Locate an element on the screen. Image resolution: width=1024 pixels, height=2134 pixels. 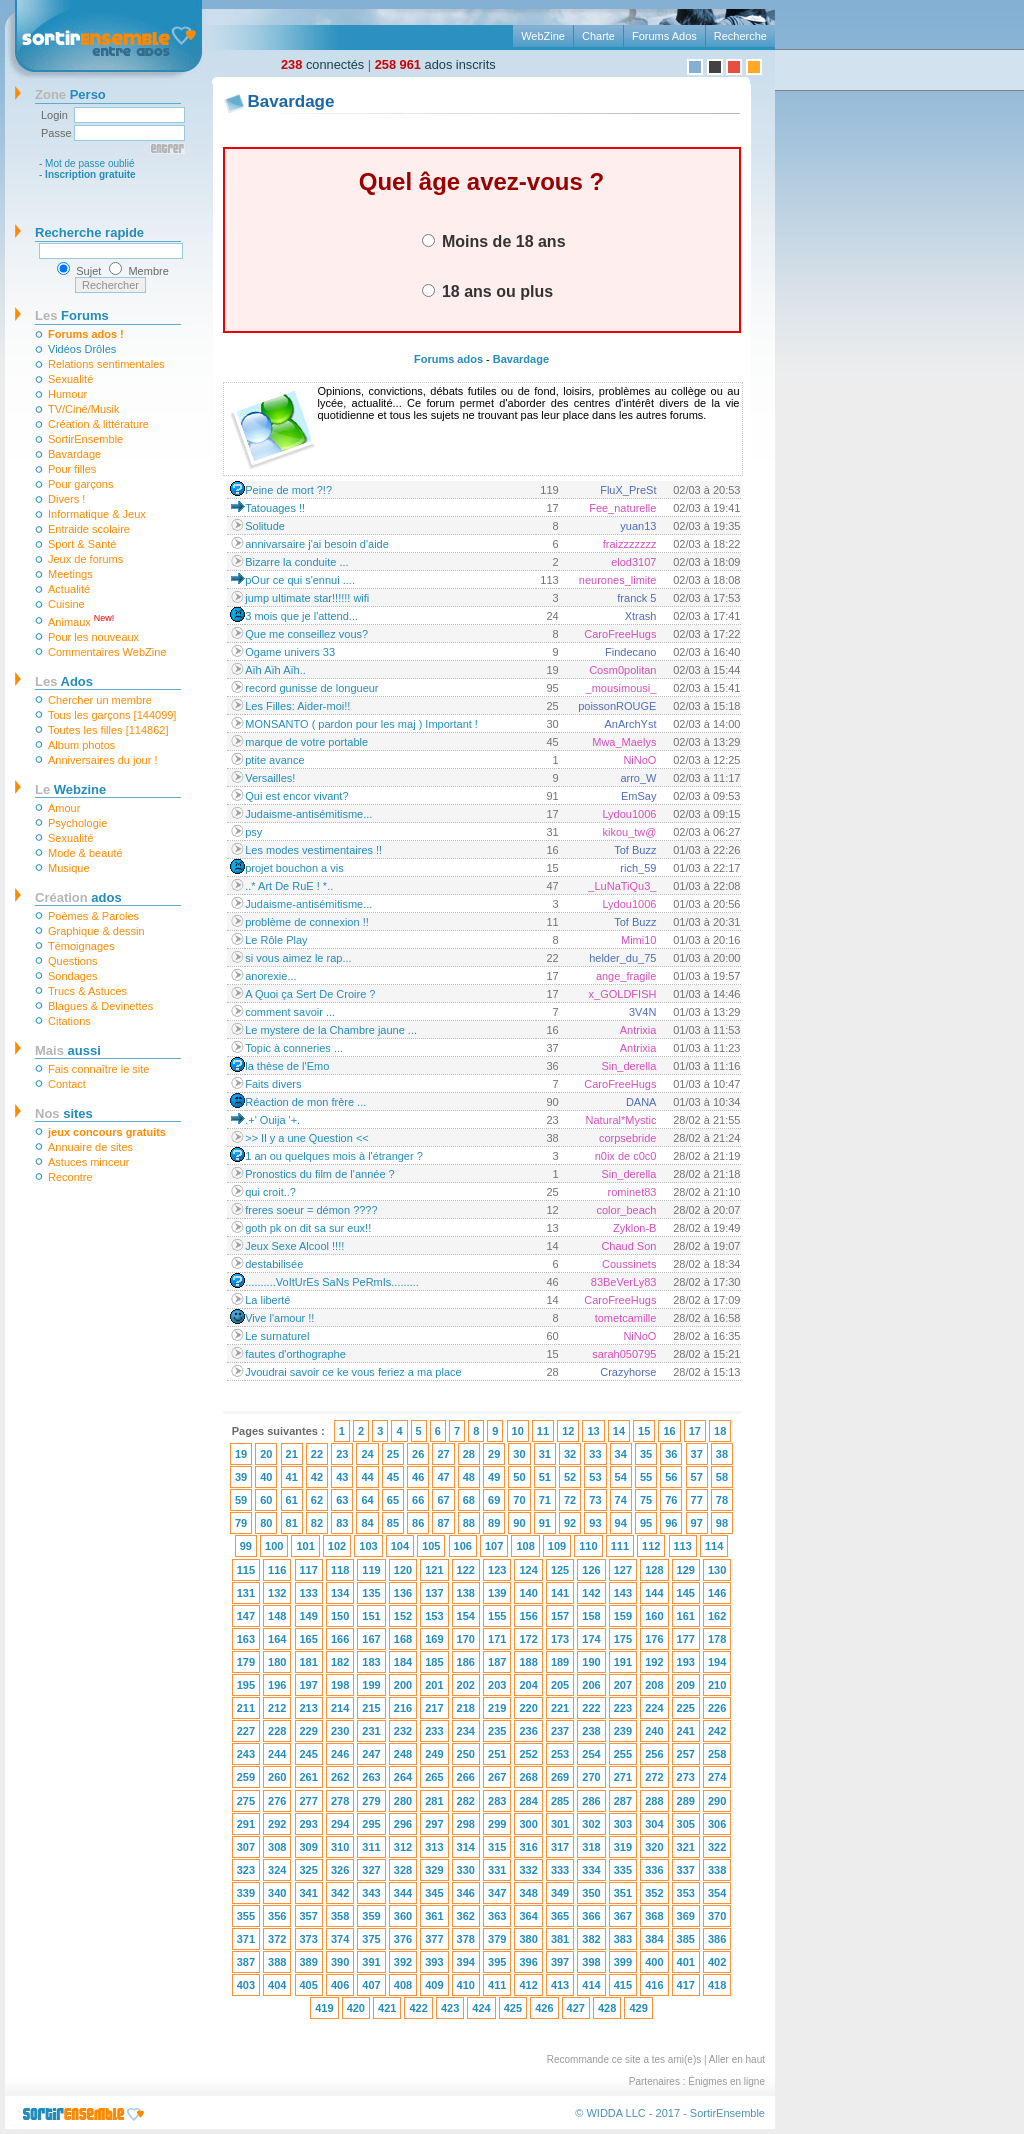
136 is located at coordinates (403, 1593).